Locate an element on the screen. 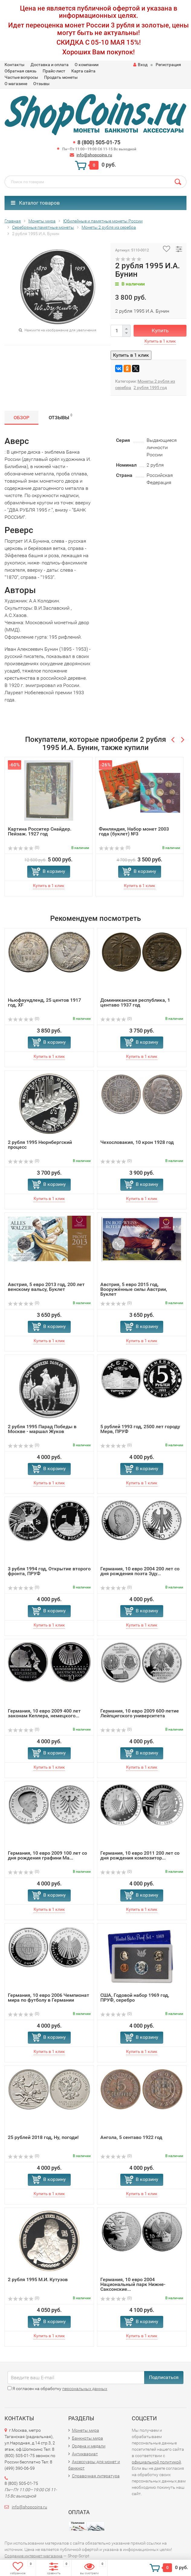 The image size is (191, 2576). Ангола, 5 сентаво 1922 год is located at coordinates (131, 2137).